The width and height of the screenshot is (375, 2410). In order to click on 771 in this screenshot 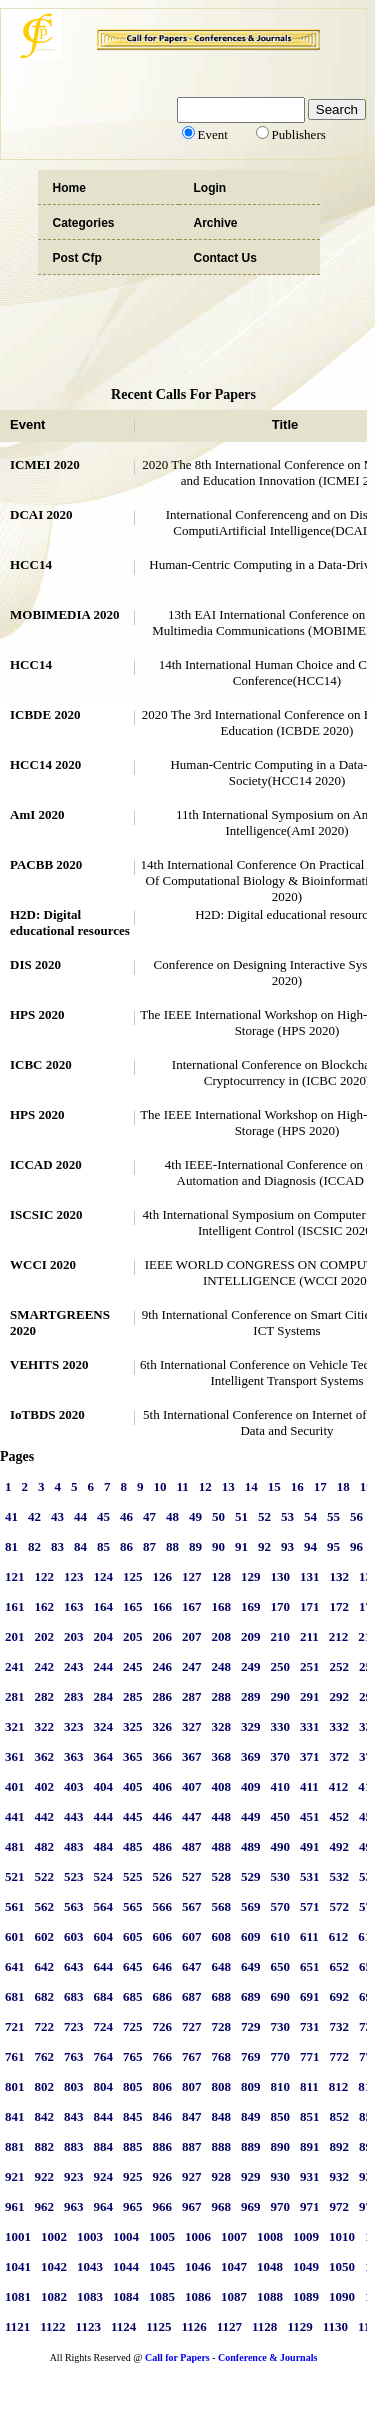, I will do `click(310, 2056)`.